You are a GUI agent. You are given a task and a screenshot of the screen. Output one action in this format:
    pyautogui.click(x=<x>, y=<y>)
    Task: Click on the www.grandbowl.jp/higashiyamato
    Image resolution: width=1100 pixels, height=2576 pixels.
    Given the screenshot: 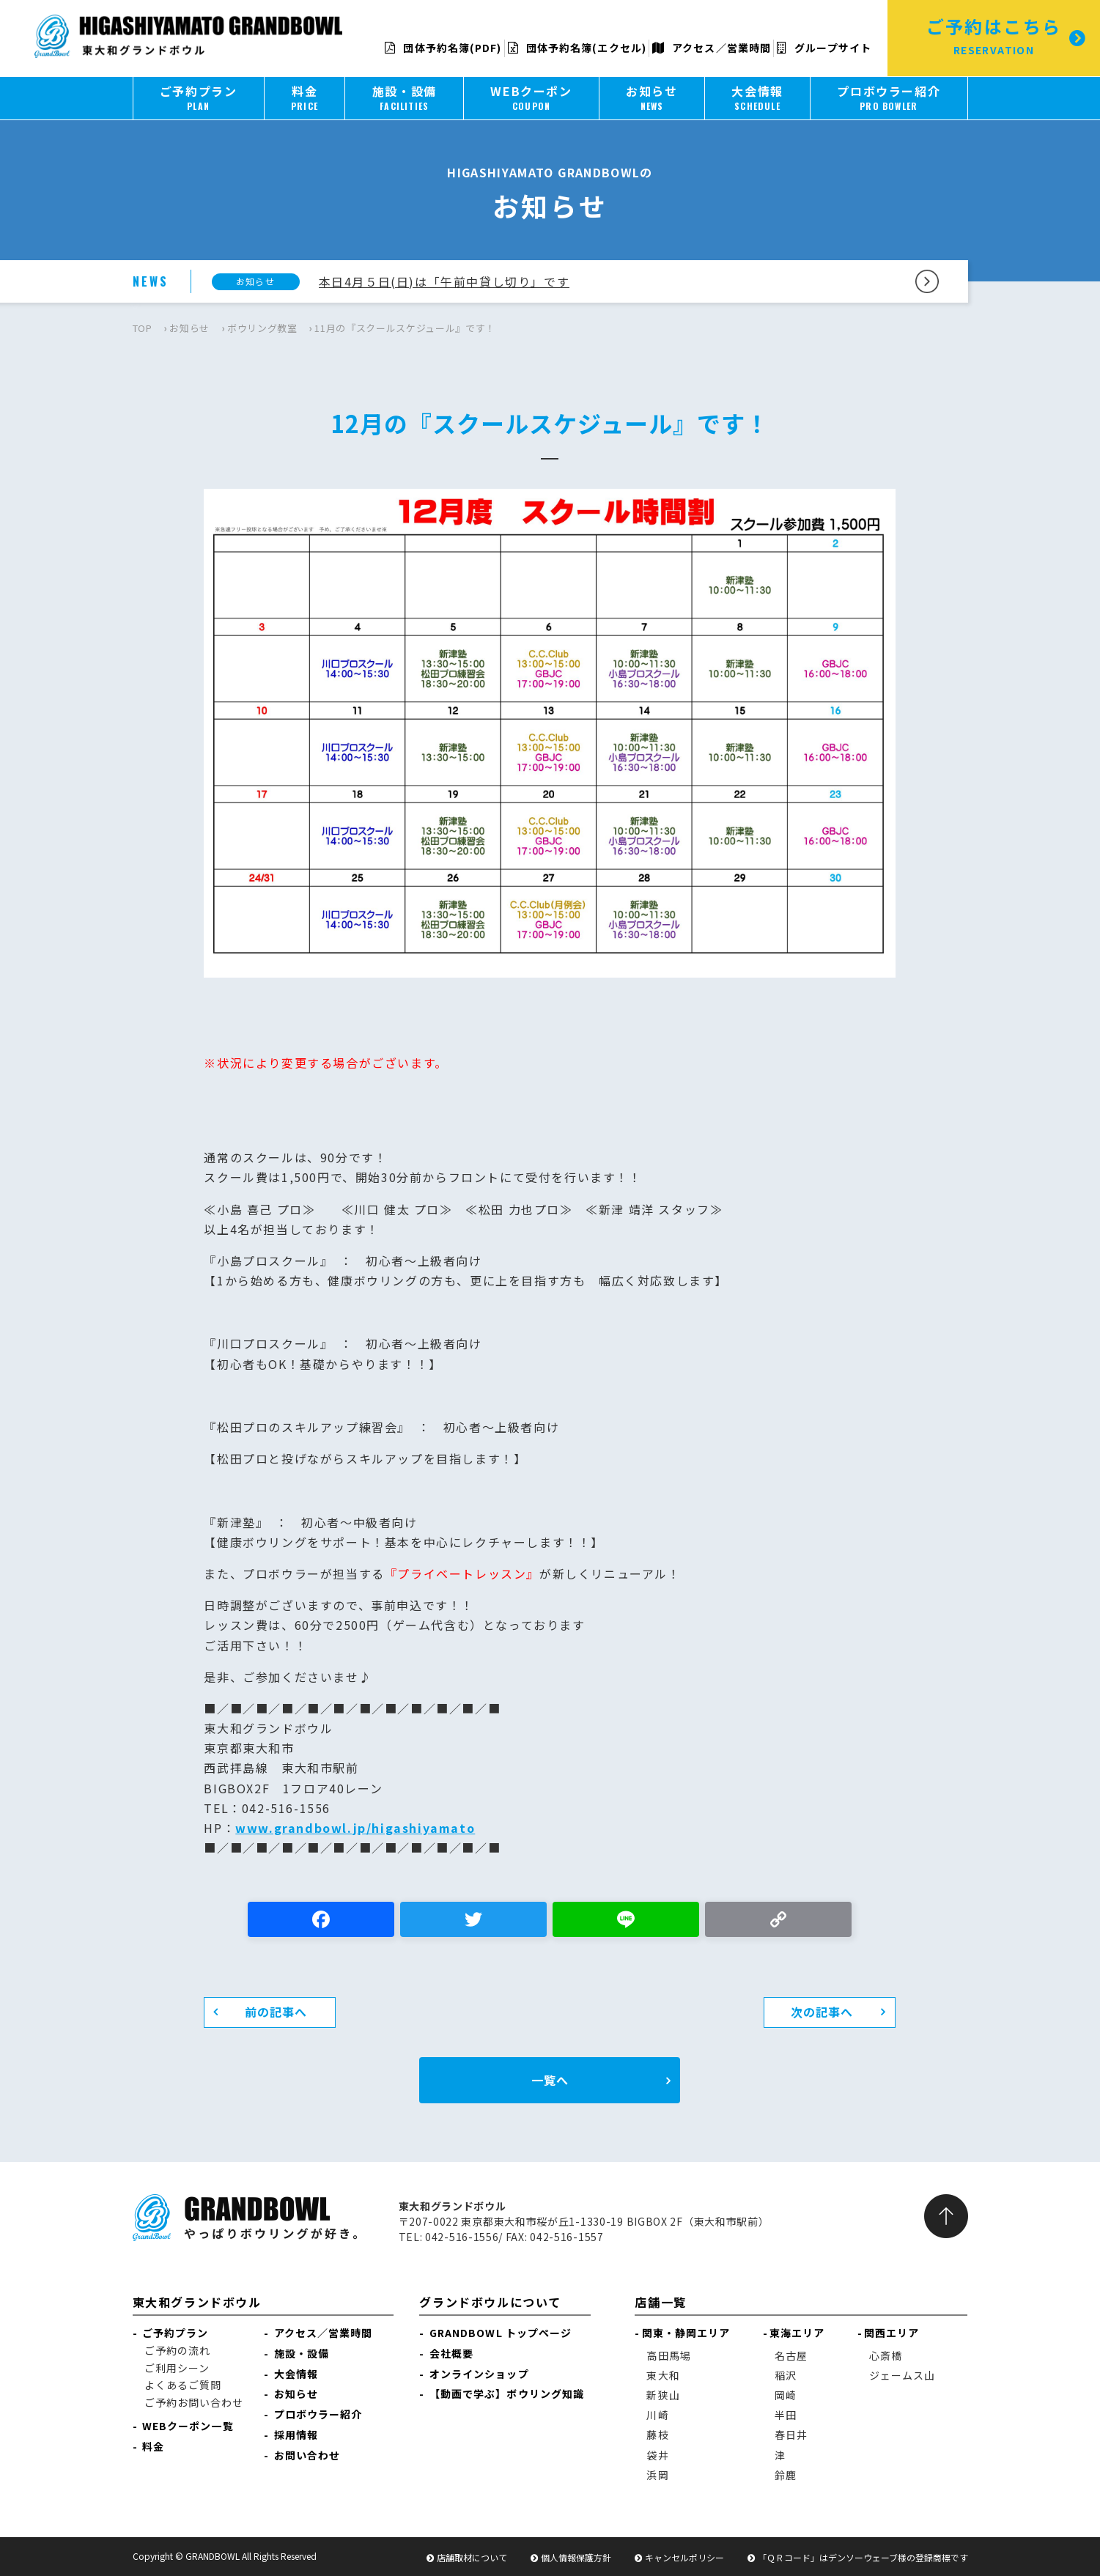 What is the action you would take?
    pyautogui.click(x=355, y=1828)
    